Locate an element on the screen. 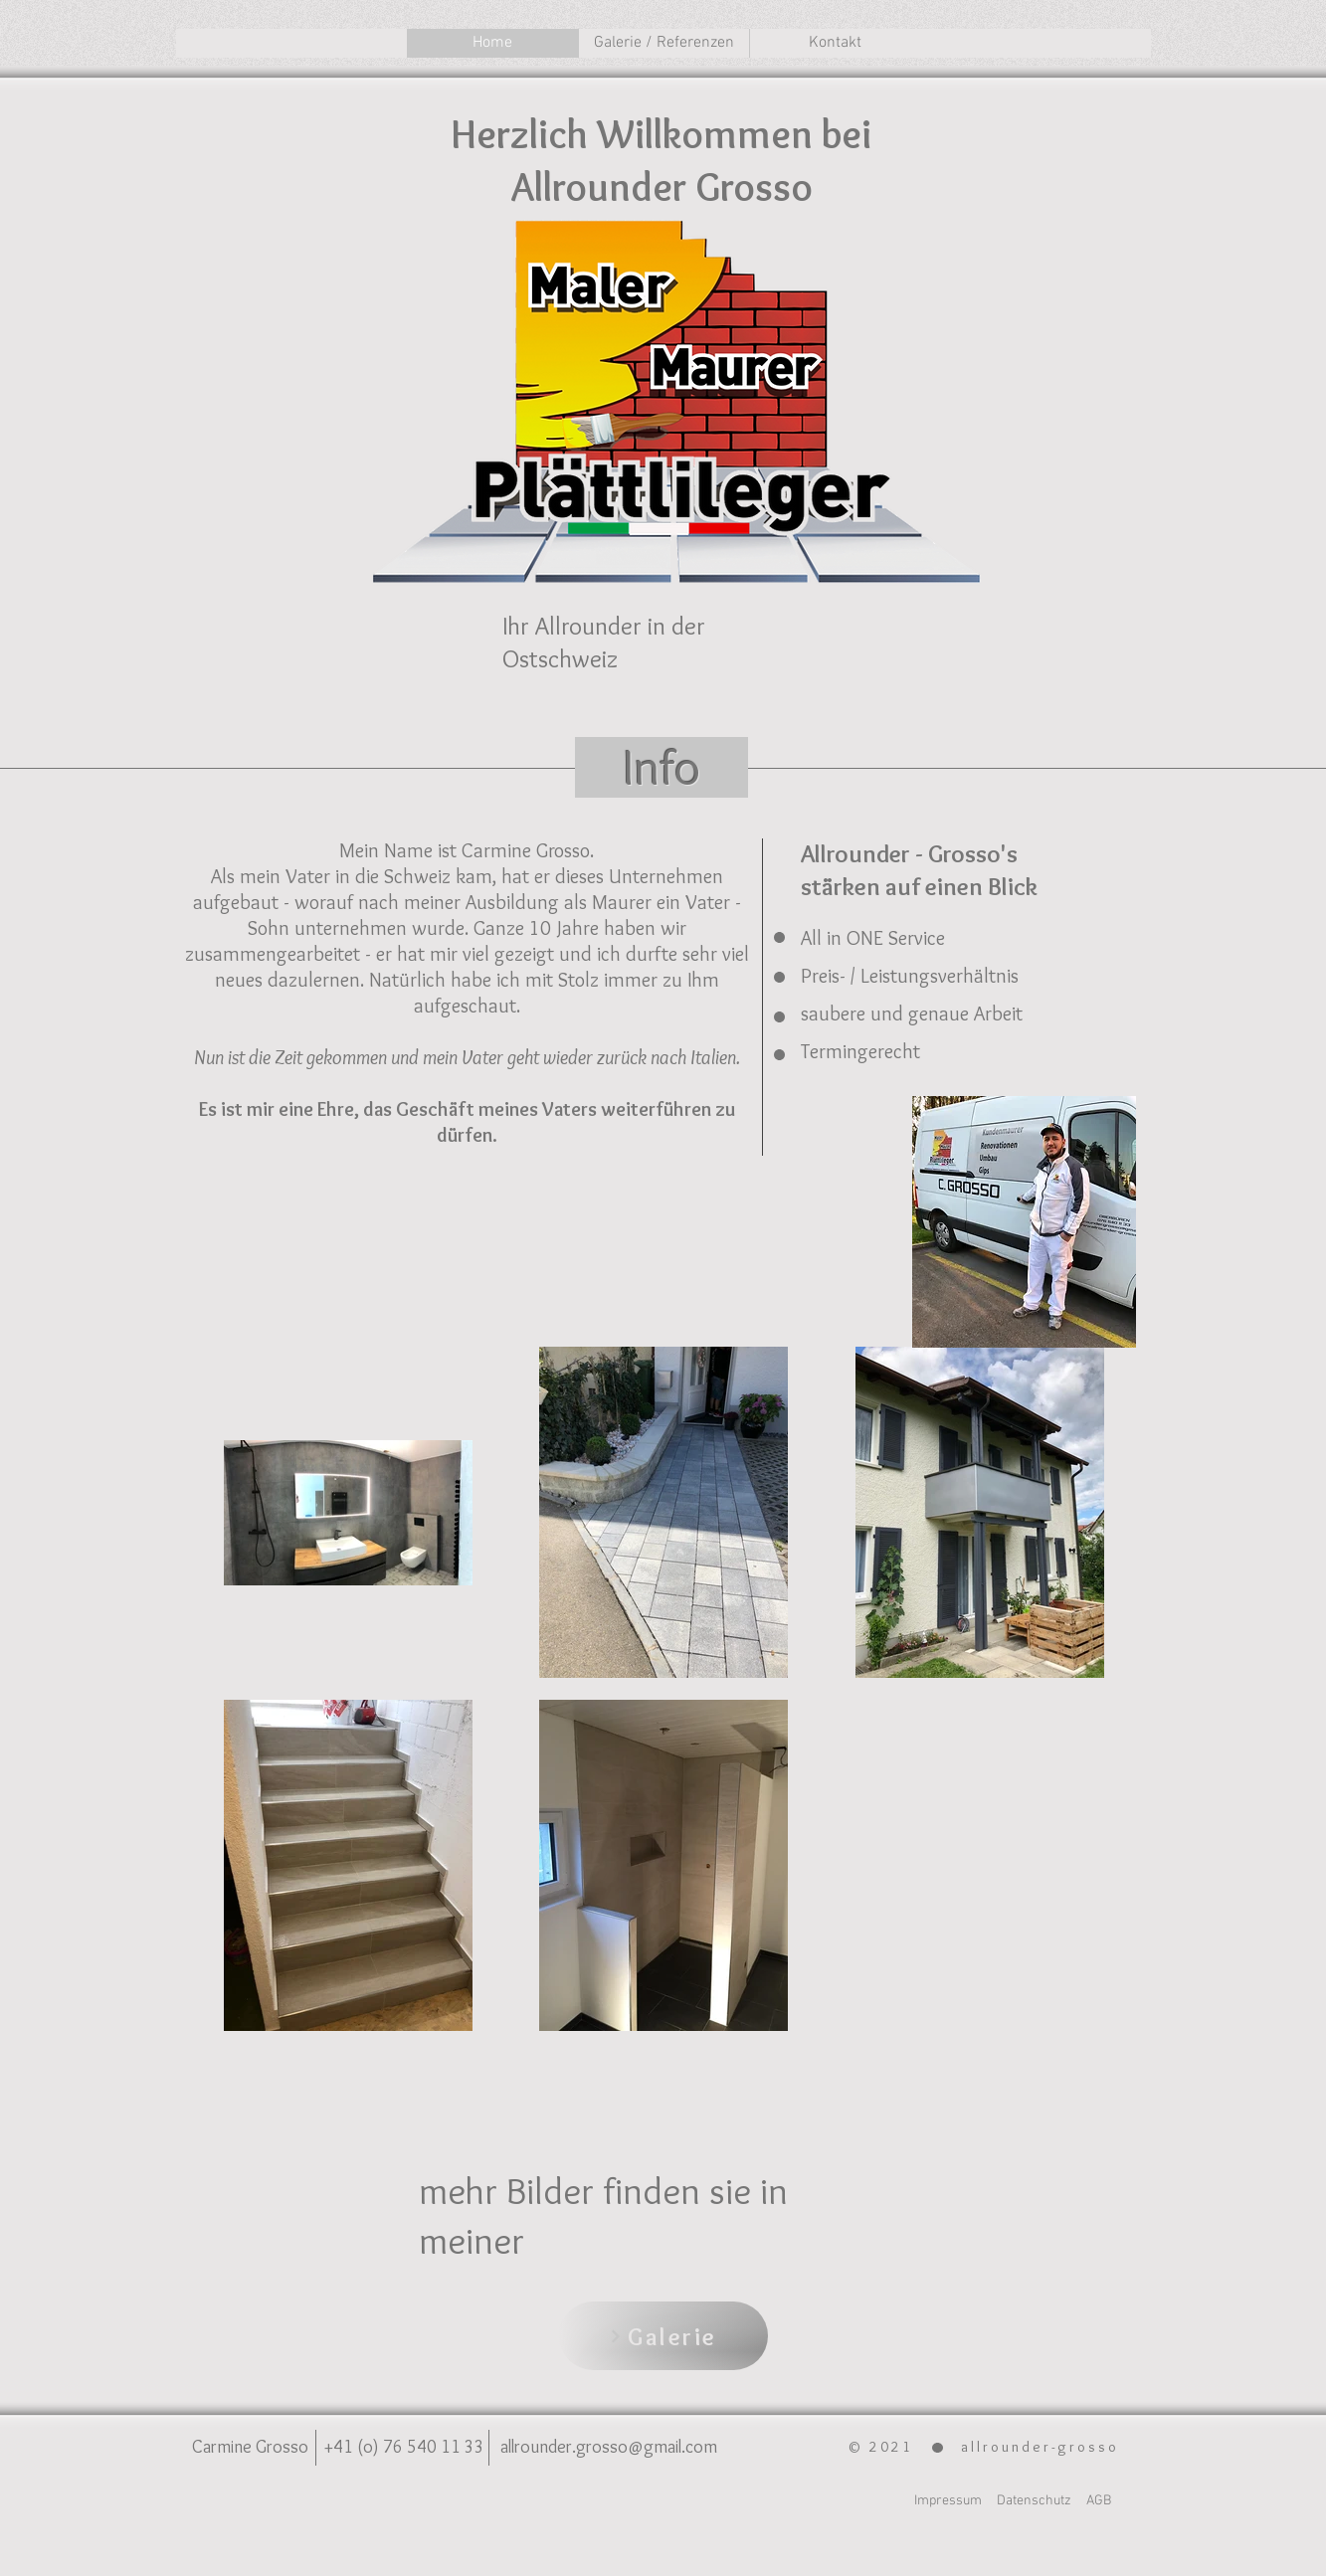 Image resolution: width=1326 pixels, height=2576 pixels. allrounder.grosso@gmail.com is located at coordinates (608, 2447).